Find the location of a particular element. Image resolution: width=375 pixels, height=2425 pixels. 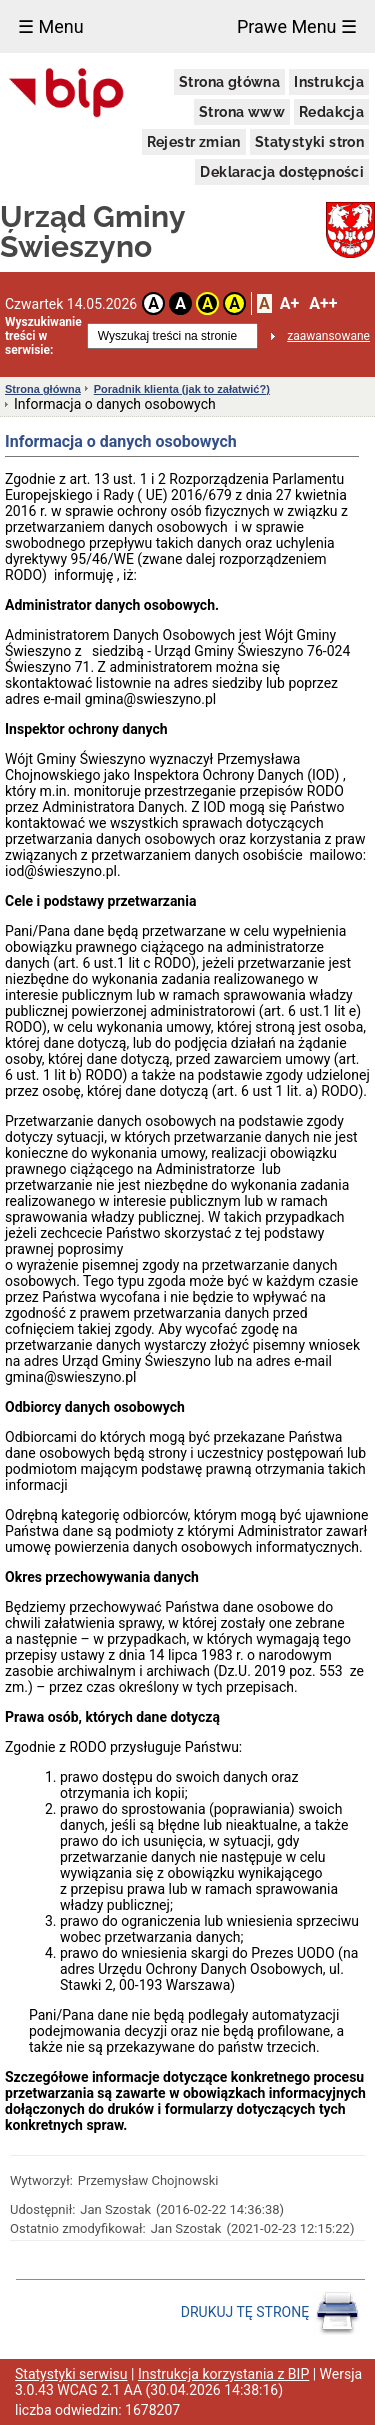

DRUKUJ TĘ STRONĘ is located at coordinates (270, 2313).